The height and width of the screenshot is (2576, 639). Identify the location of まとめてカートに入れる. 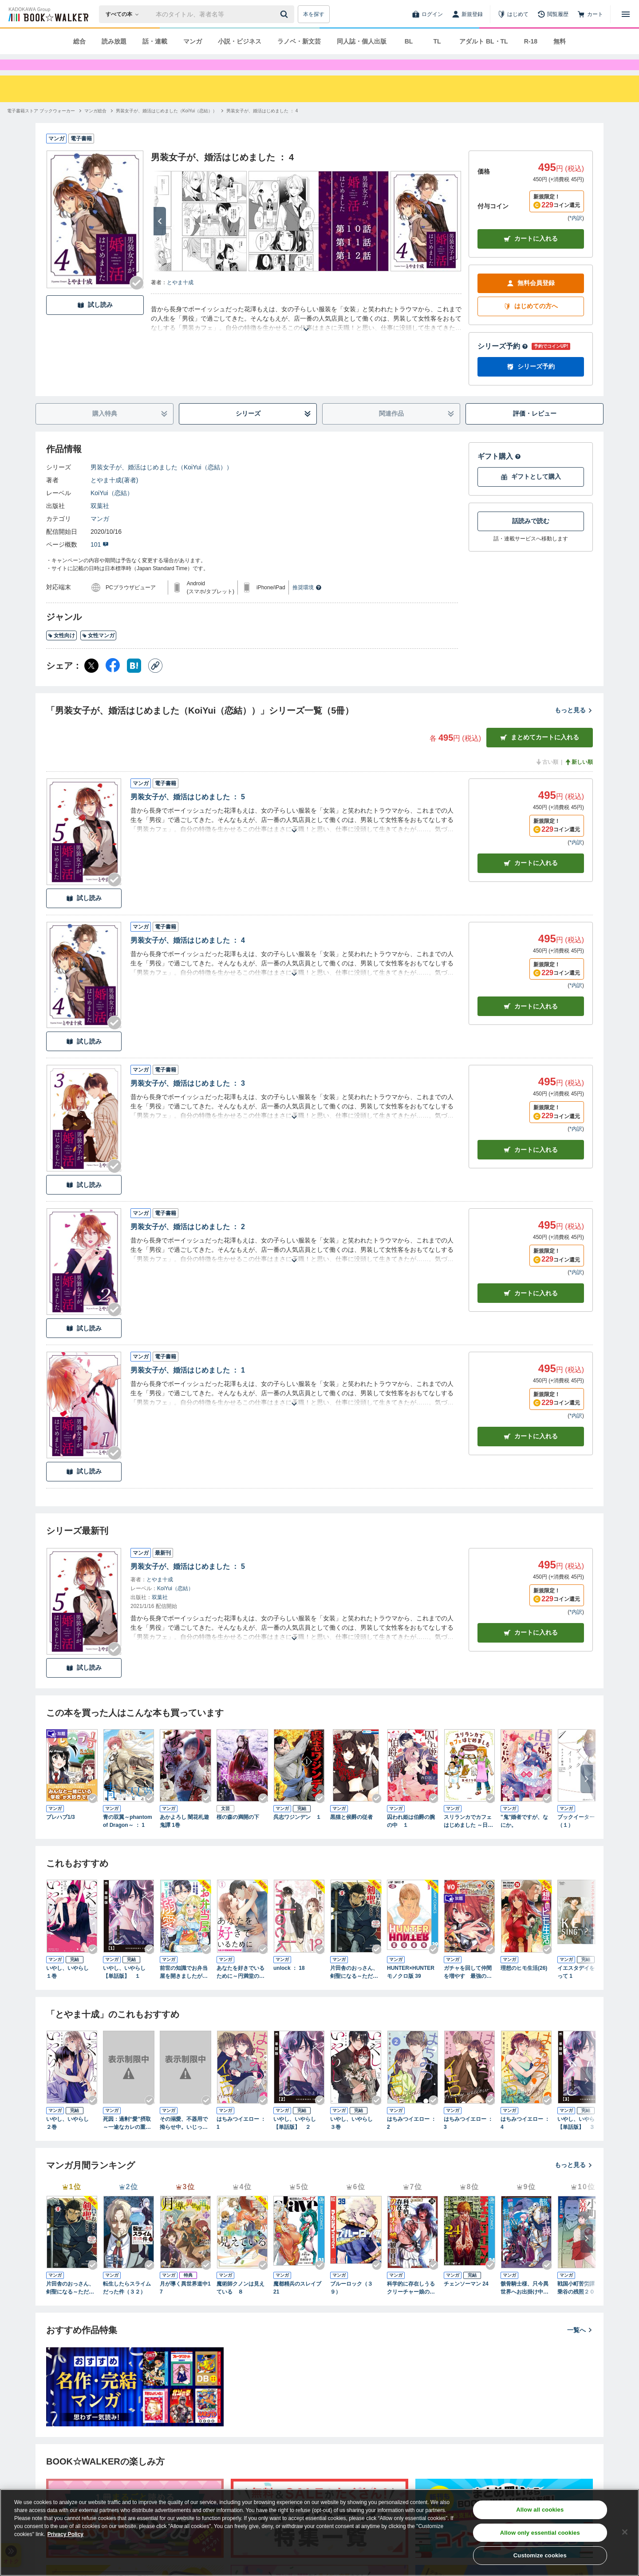
(539, 753).